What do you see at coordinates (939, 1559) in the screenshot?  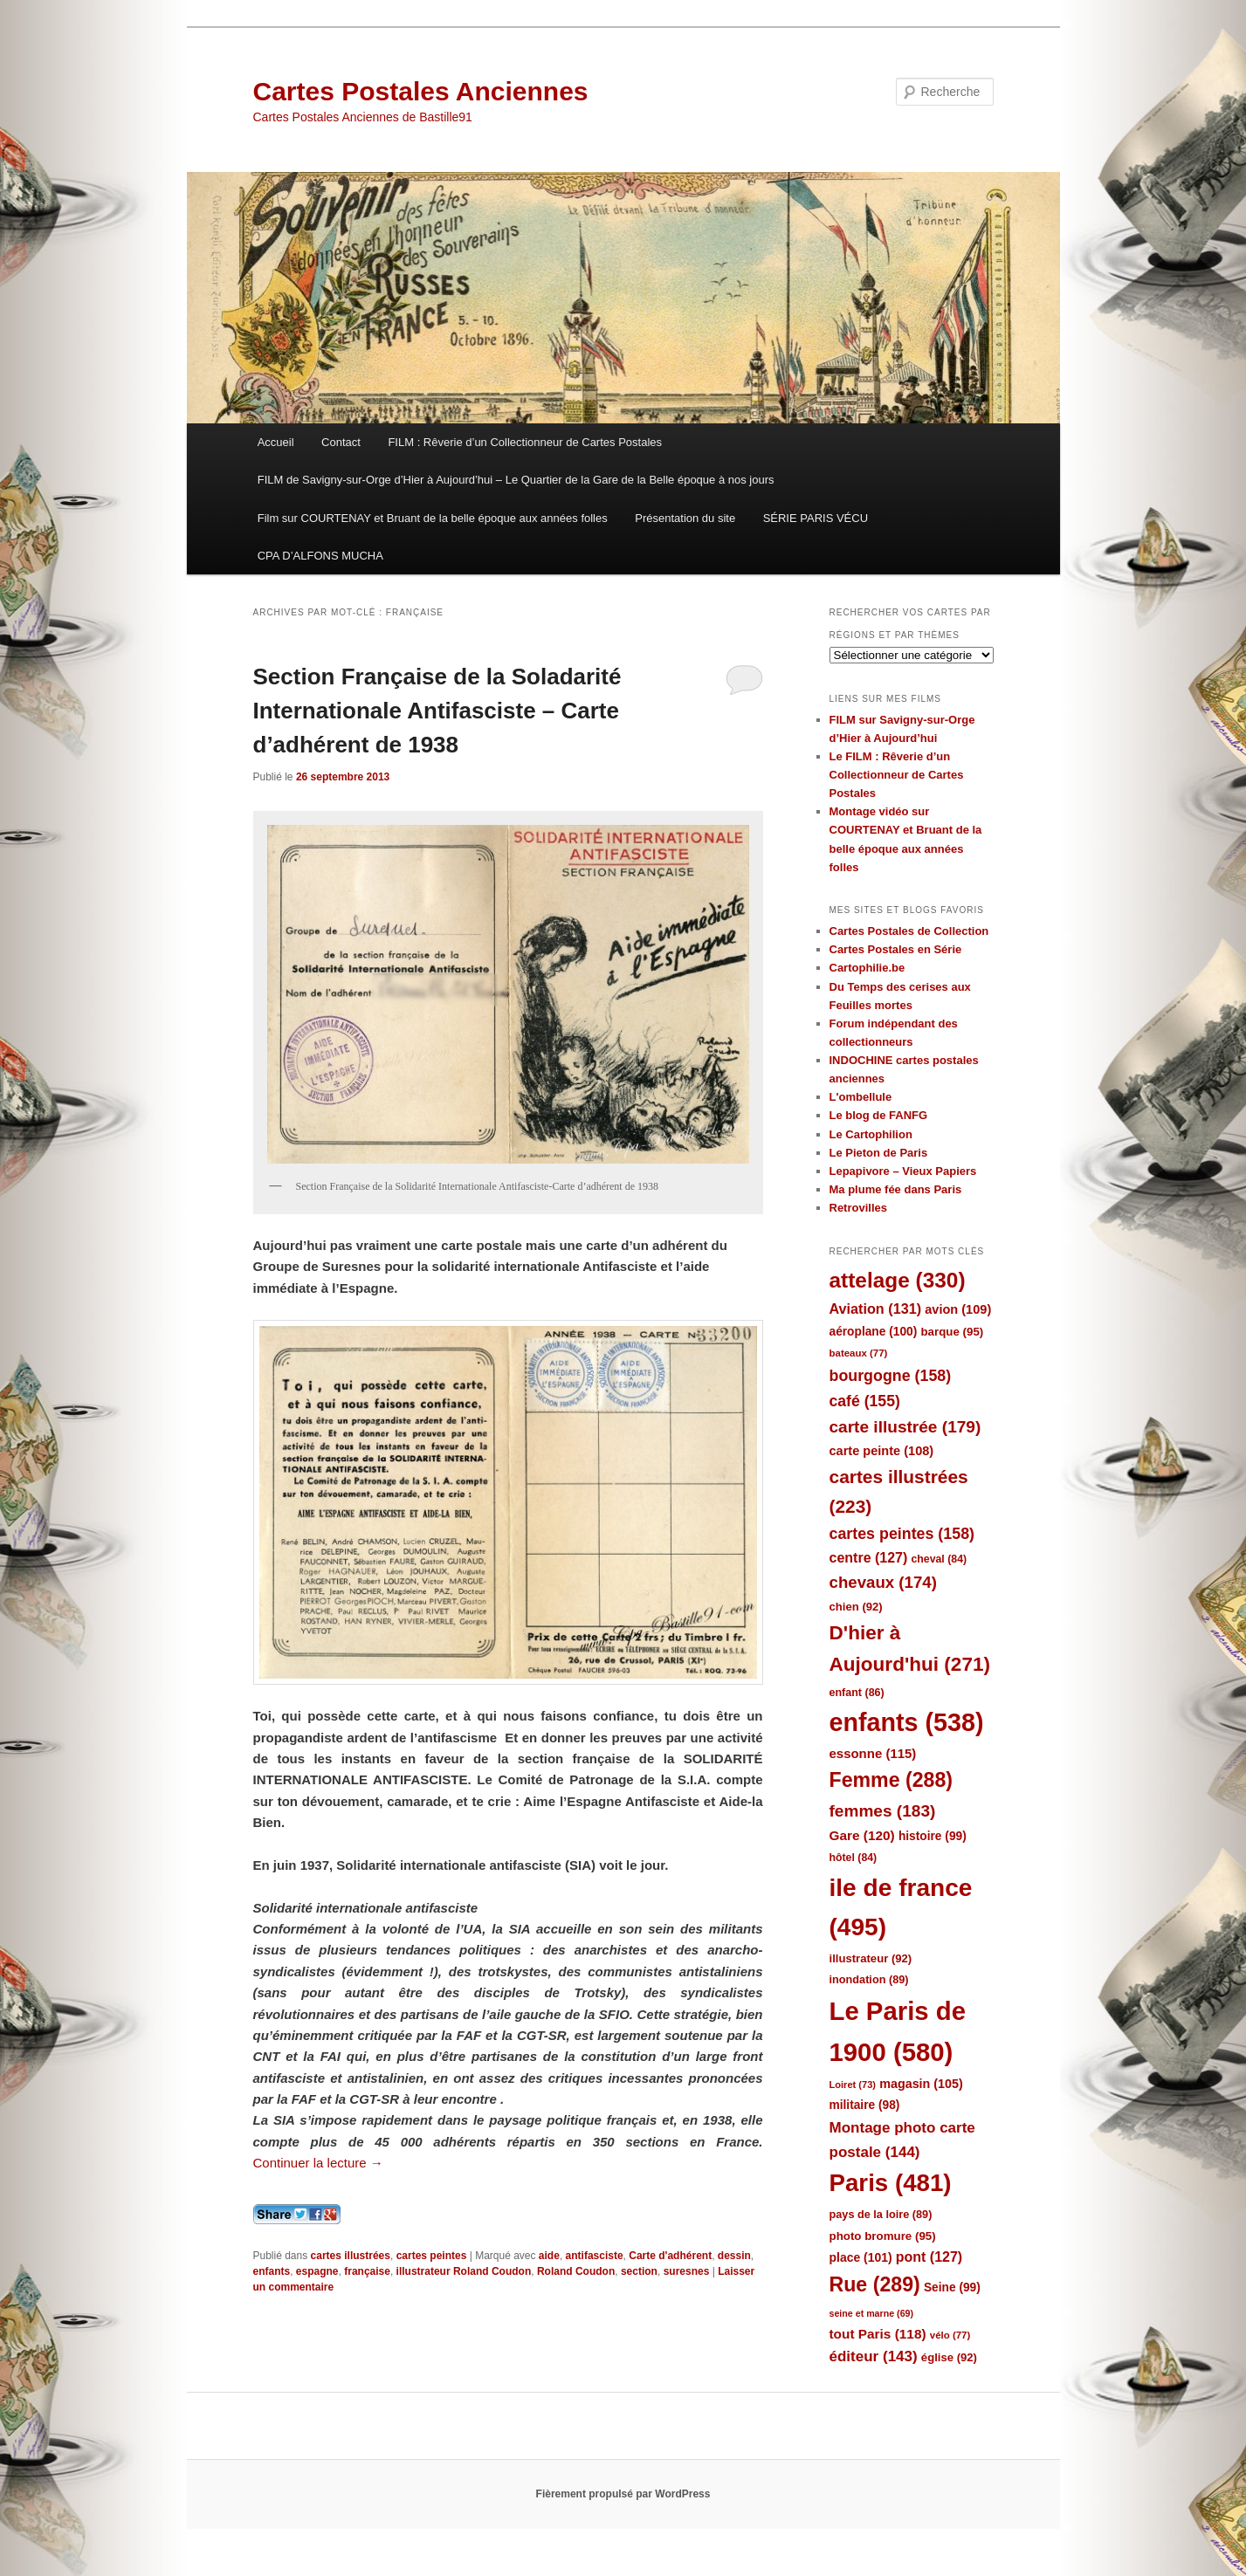 I see `cheval [cheval (84 éléments)]` at bounding box center [939, 1559].